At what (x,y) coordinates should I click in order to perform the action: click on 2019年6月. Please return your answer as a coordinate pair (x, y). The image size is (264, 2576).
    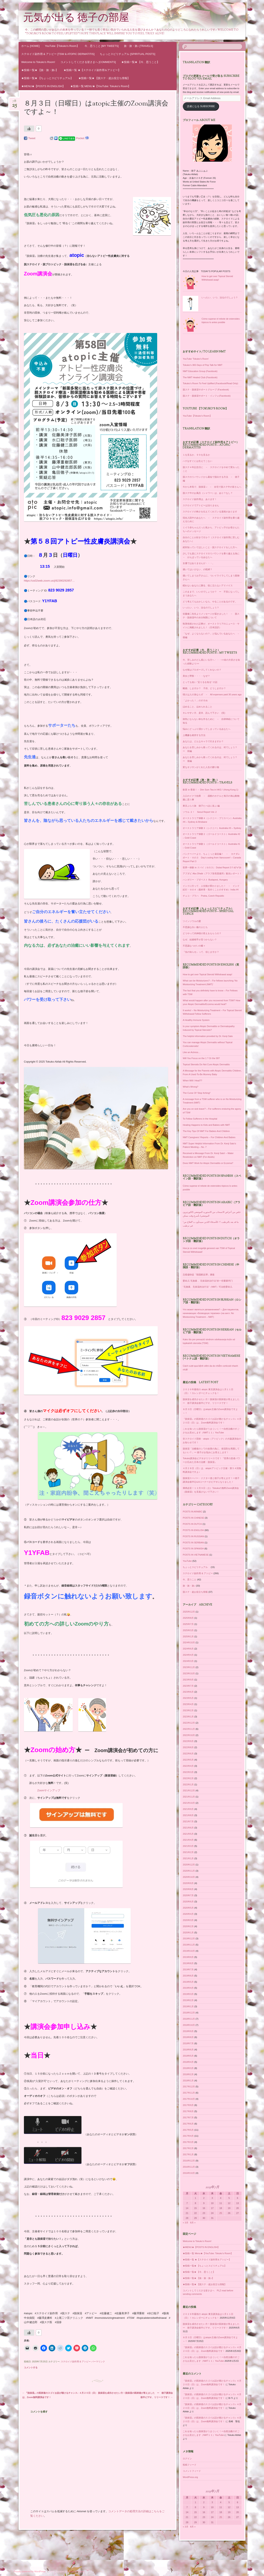
    Looking at the image, I should click on (188, 1975).